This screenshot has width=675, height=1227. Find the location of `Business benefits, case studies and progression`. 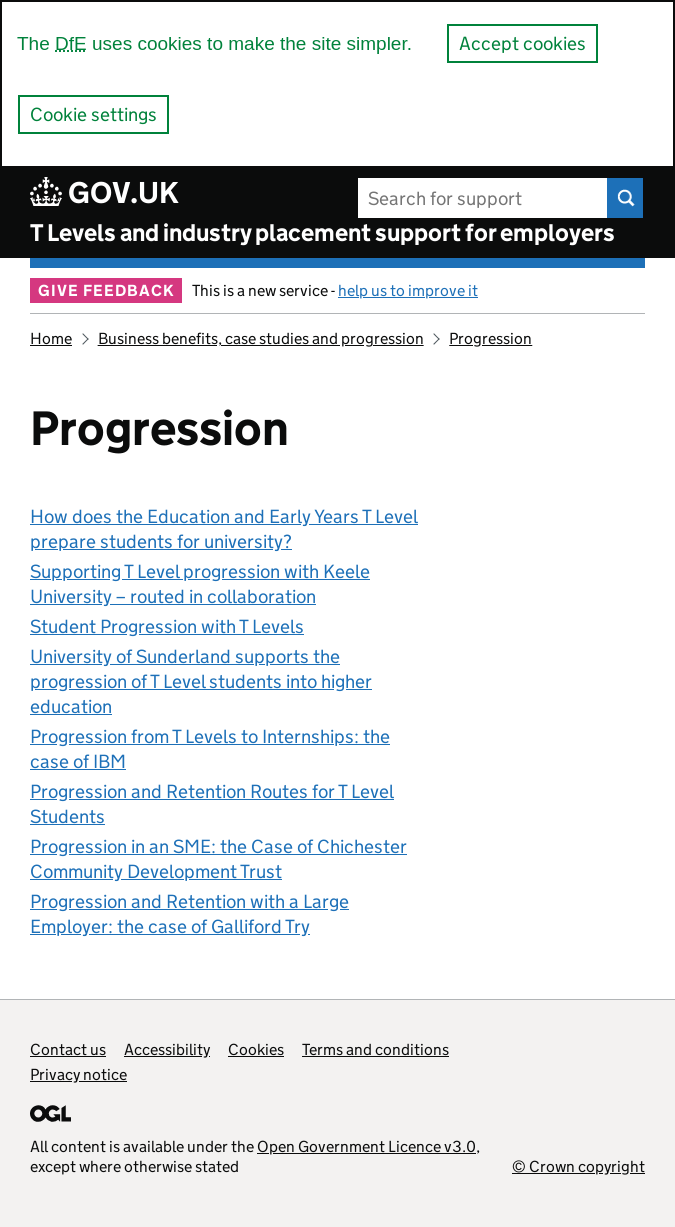

Business benefits, case studies and progression is located at coordinates (261, 338).